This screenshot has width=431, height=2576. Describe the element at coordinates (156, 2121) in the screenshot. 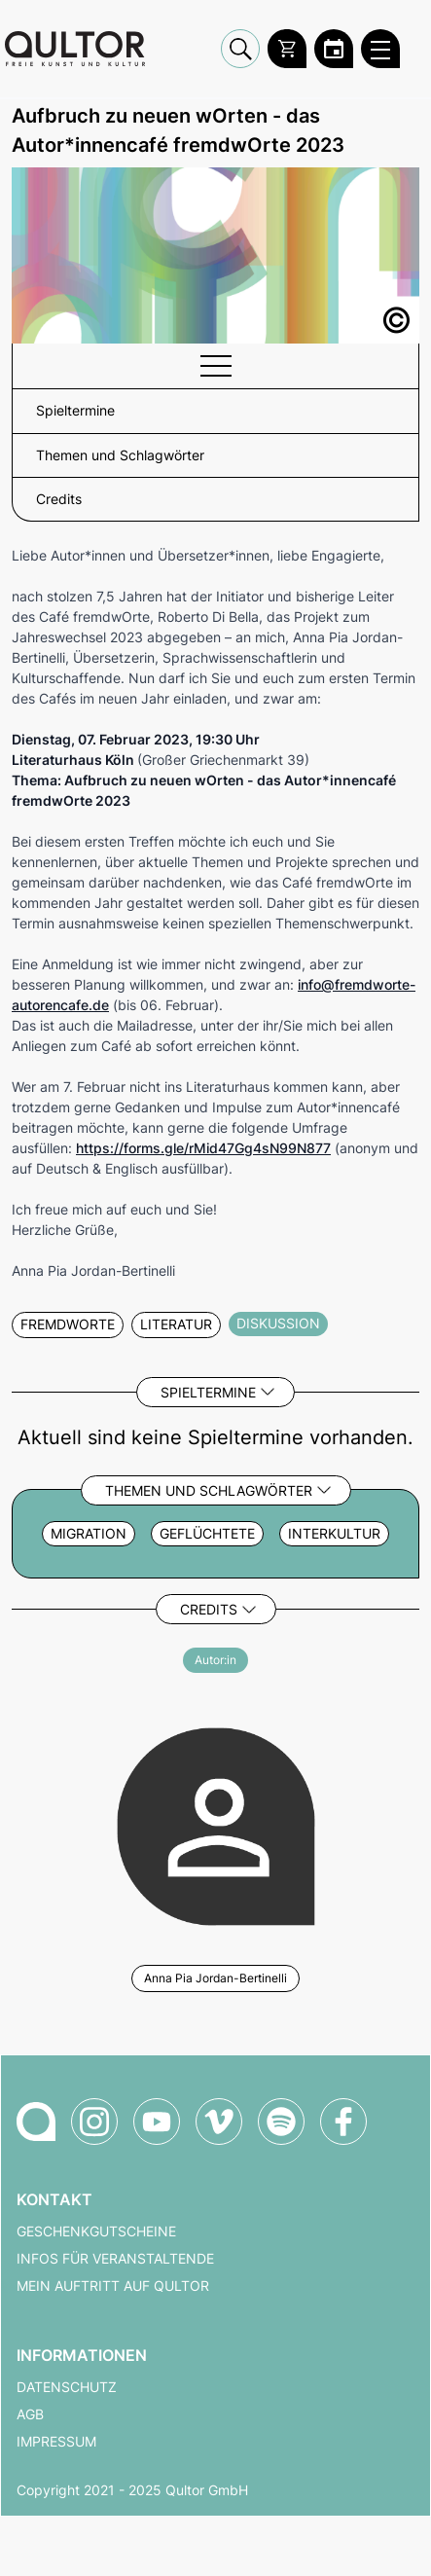

I see `[Qultor auf YouTube]` at that location.